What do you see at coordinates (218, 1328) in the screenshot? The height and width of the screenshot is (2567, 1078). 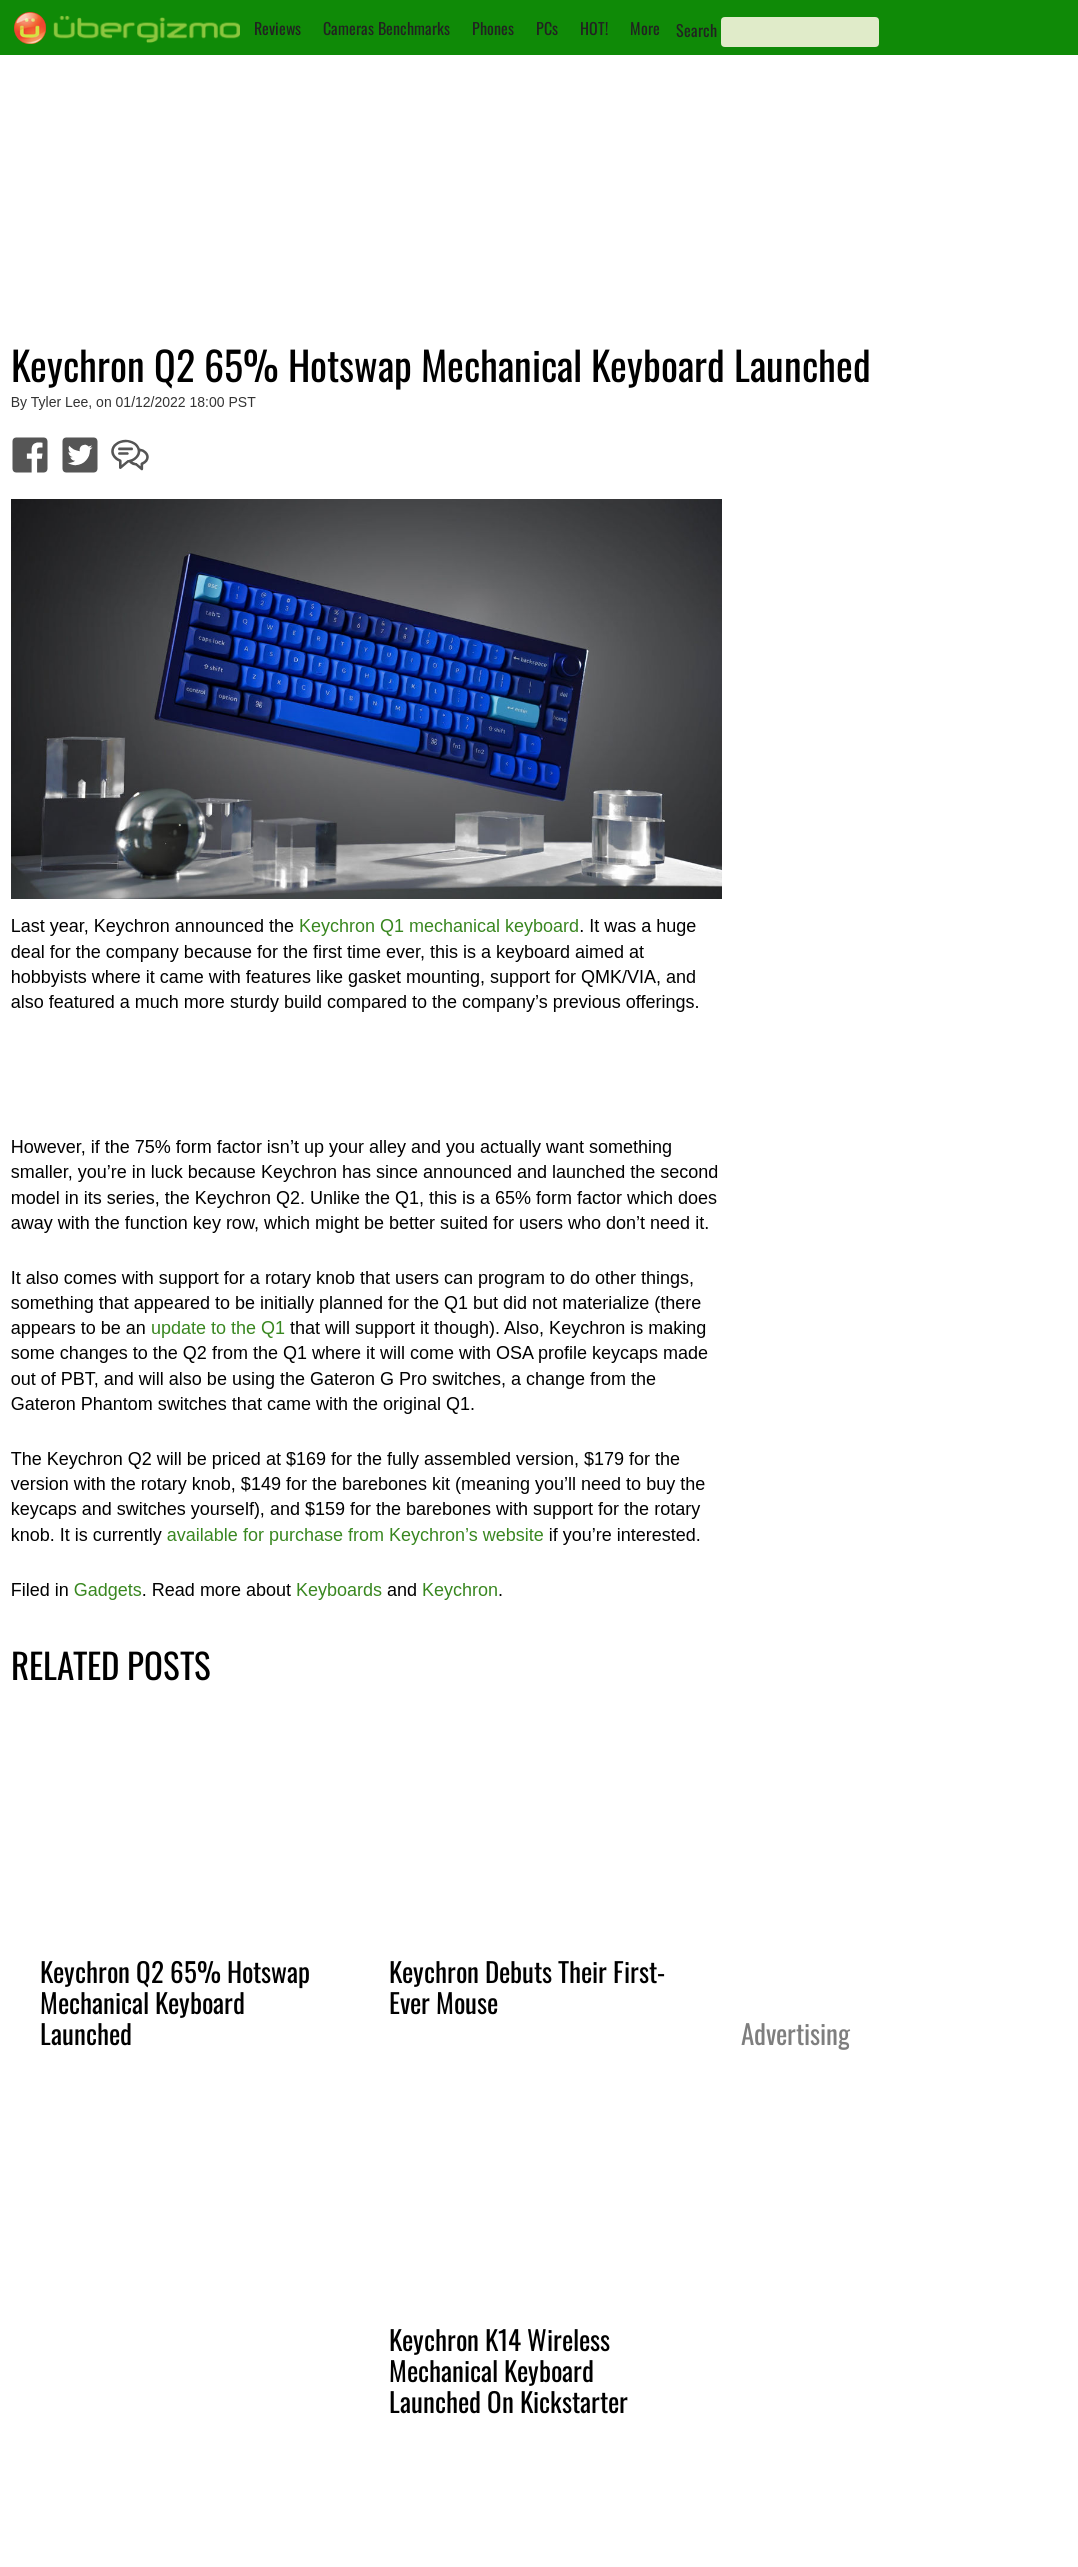 I see `update to the Q1` at bounding box center [218, 1328].